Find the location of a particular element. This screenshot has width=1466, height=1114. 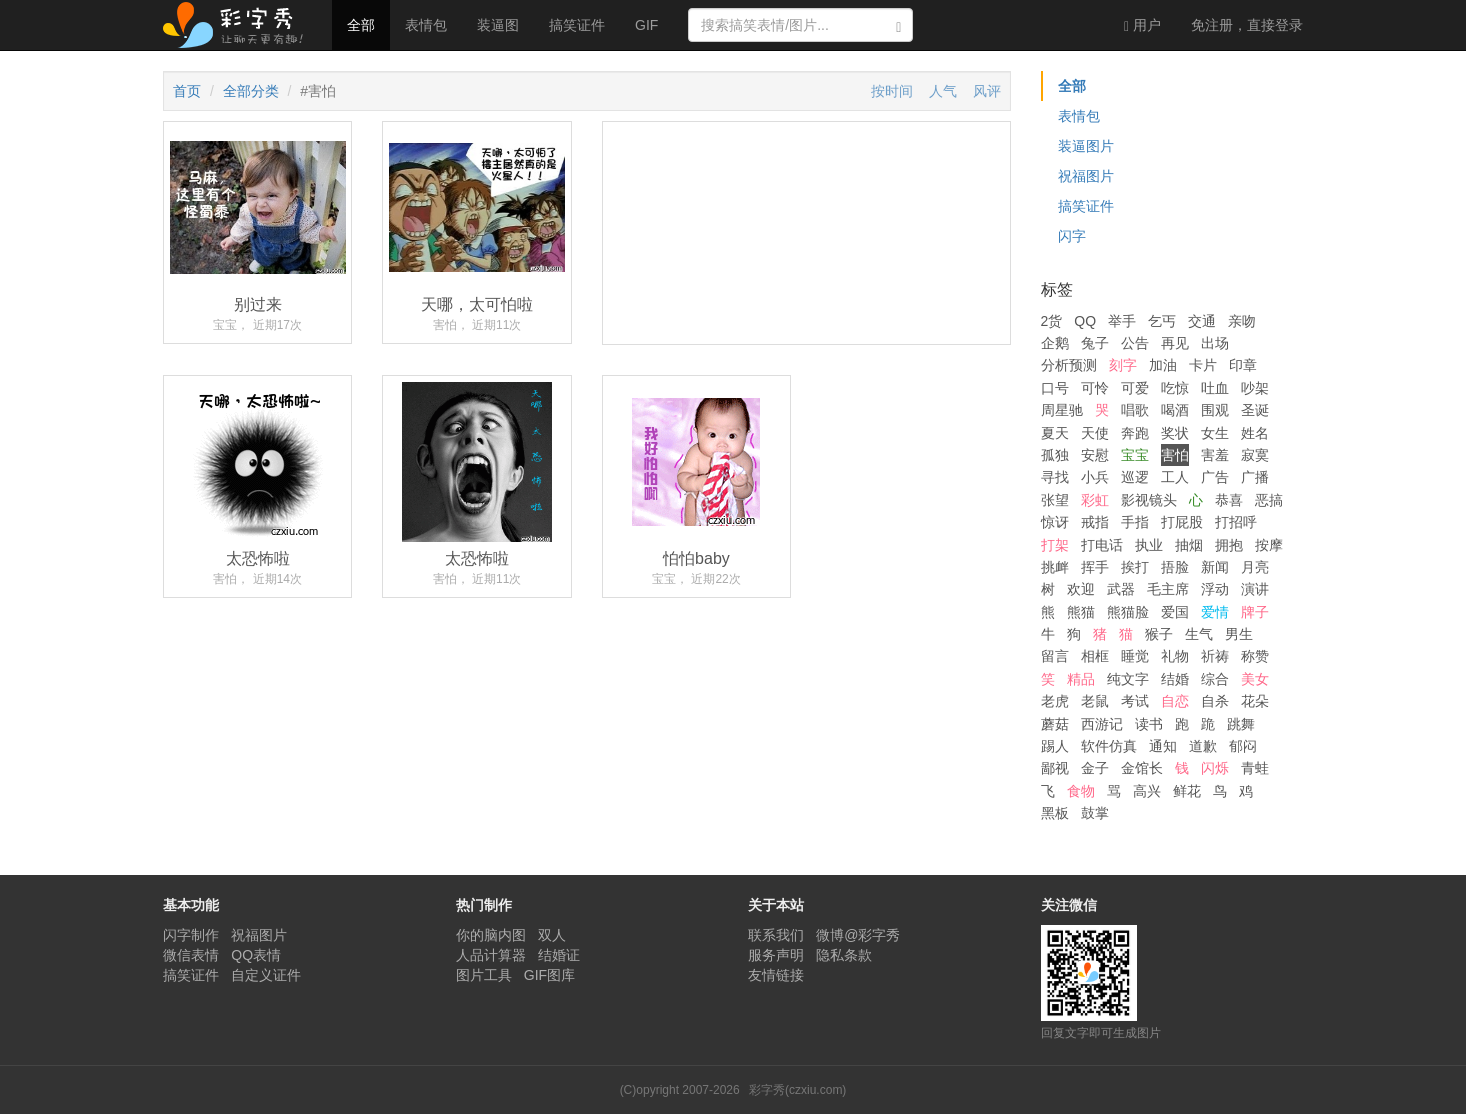

郁闷 is located at coordinates (1243, 746).